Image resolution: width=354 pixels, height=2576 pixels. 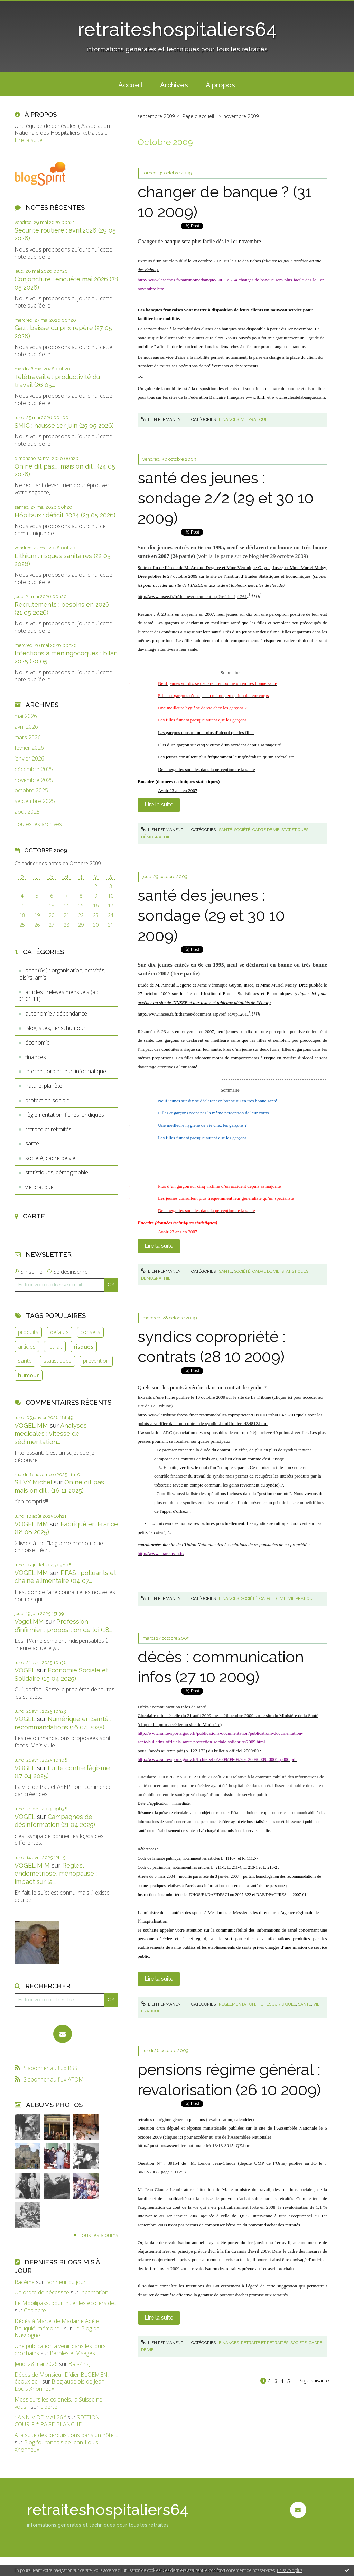 What do you see at coordinates (58, 1361) in the screenshot?
I see `statistiques` at bounding box center [58, 1361].